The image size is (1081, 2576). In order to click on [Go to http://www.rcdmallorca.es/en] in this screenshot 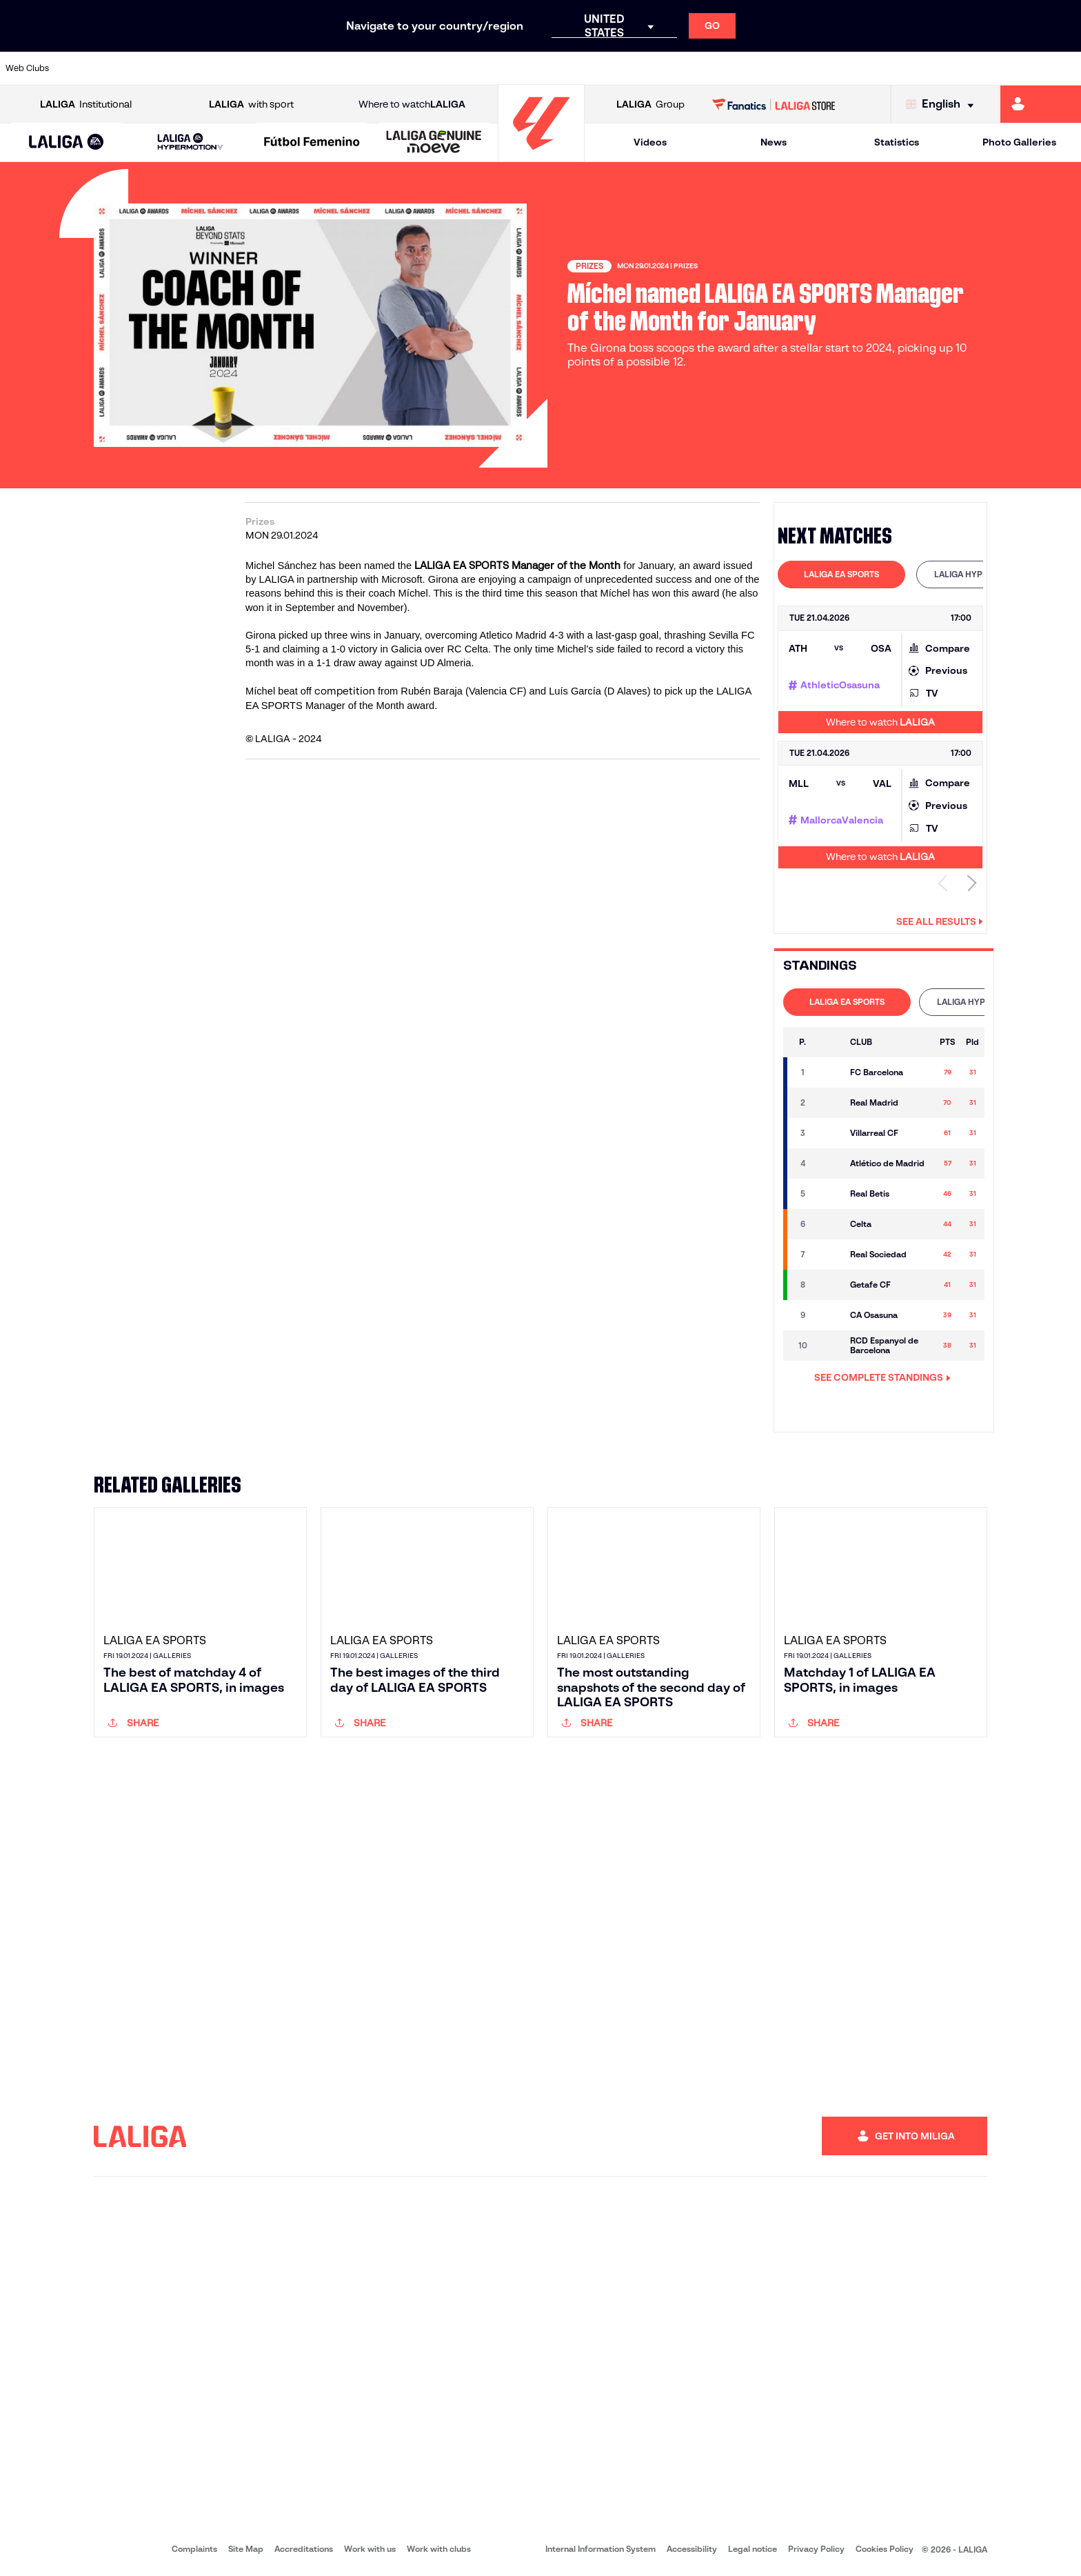, I will do `click(706, 68)`.